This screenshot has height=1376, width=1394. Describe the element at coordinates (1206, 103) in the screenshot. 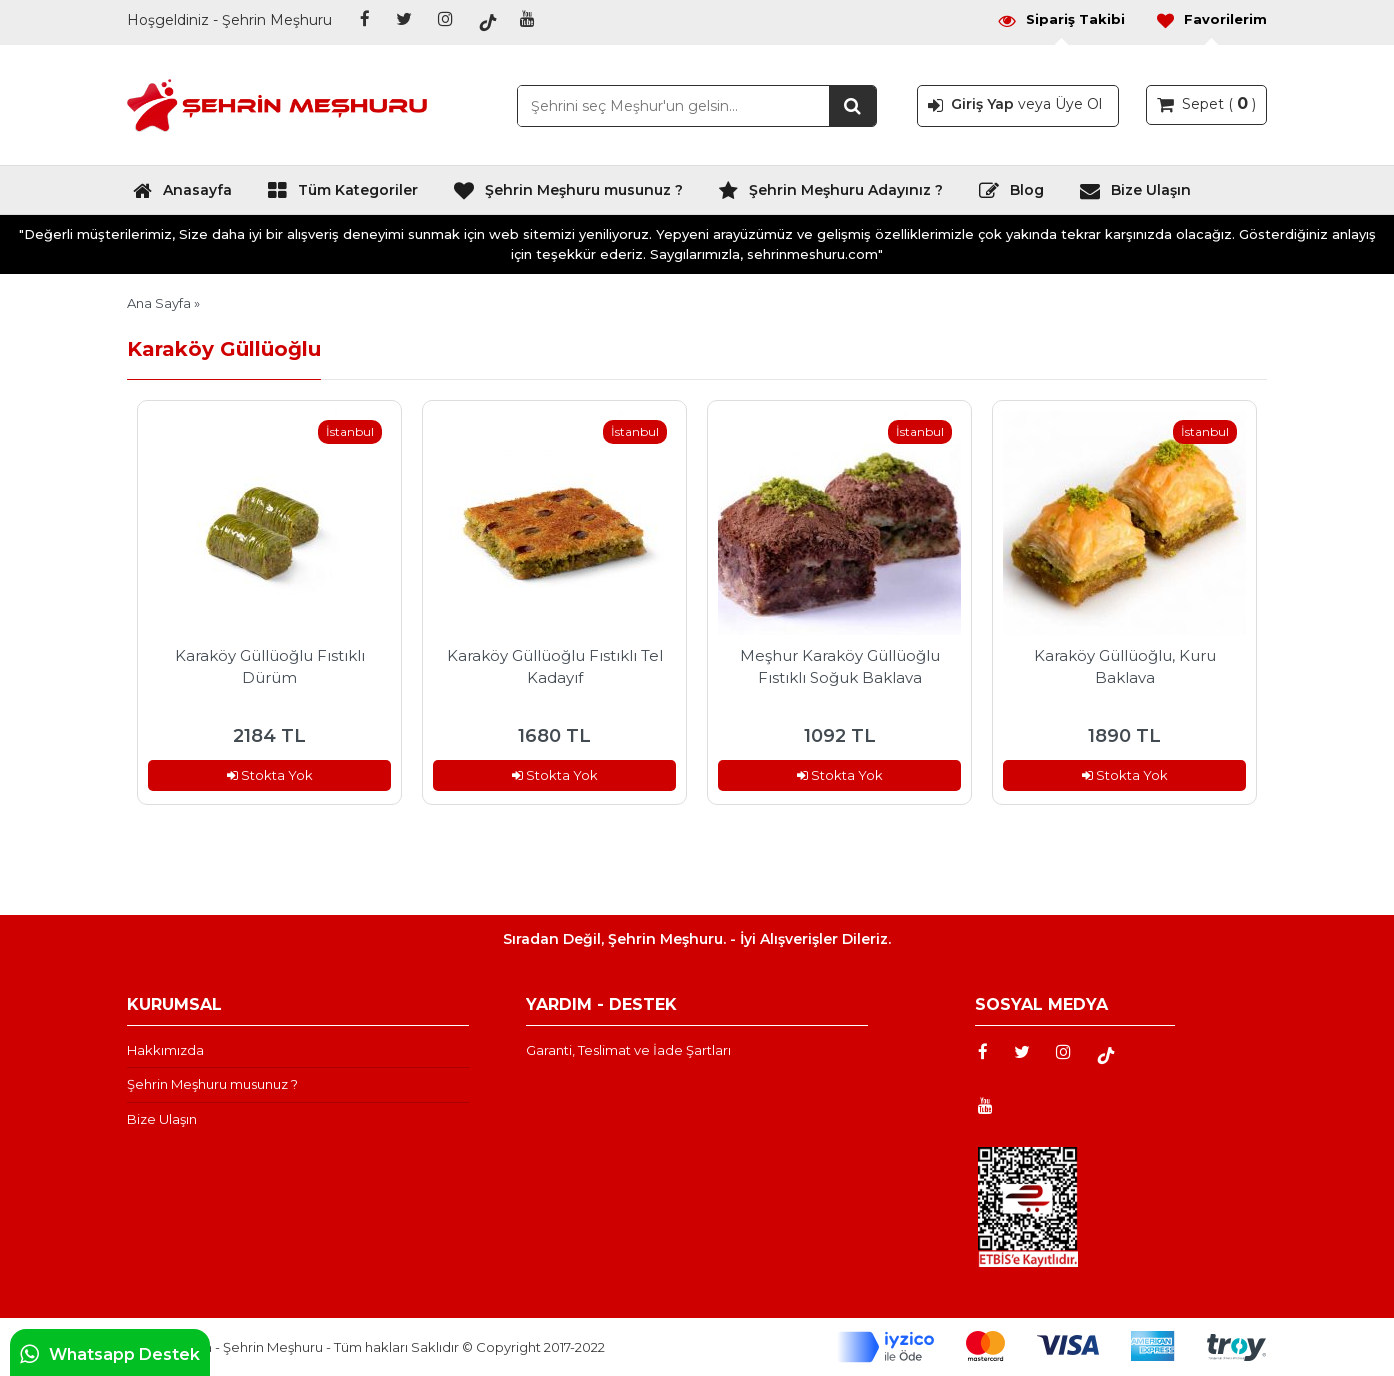

I see `Sepet ( )` at that location.